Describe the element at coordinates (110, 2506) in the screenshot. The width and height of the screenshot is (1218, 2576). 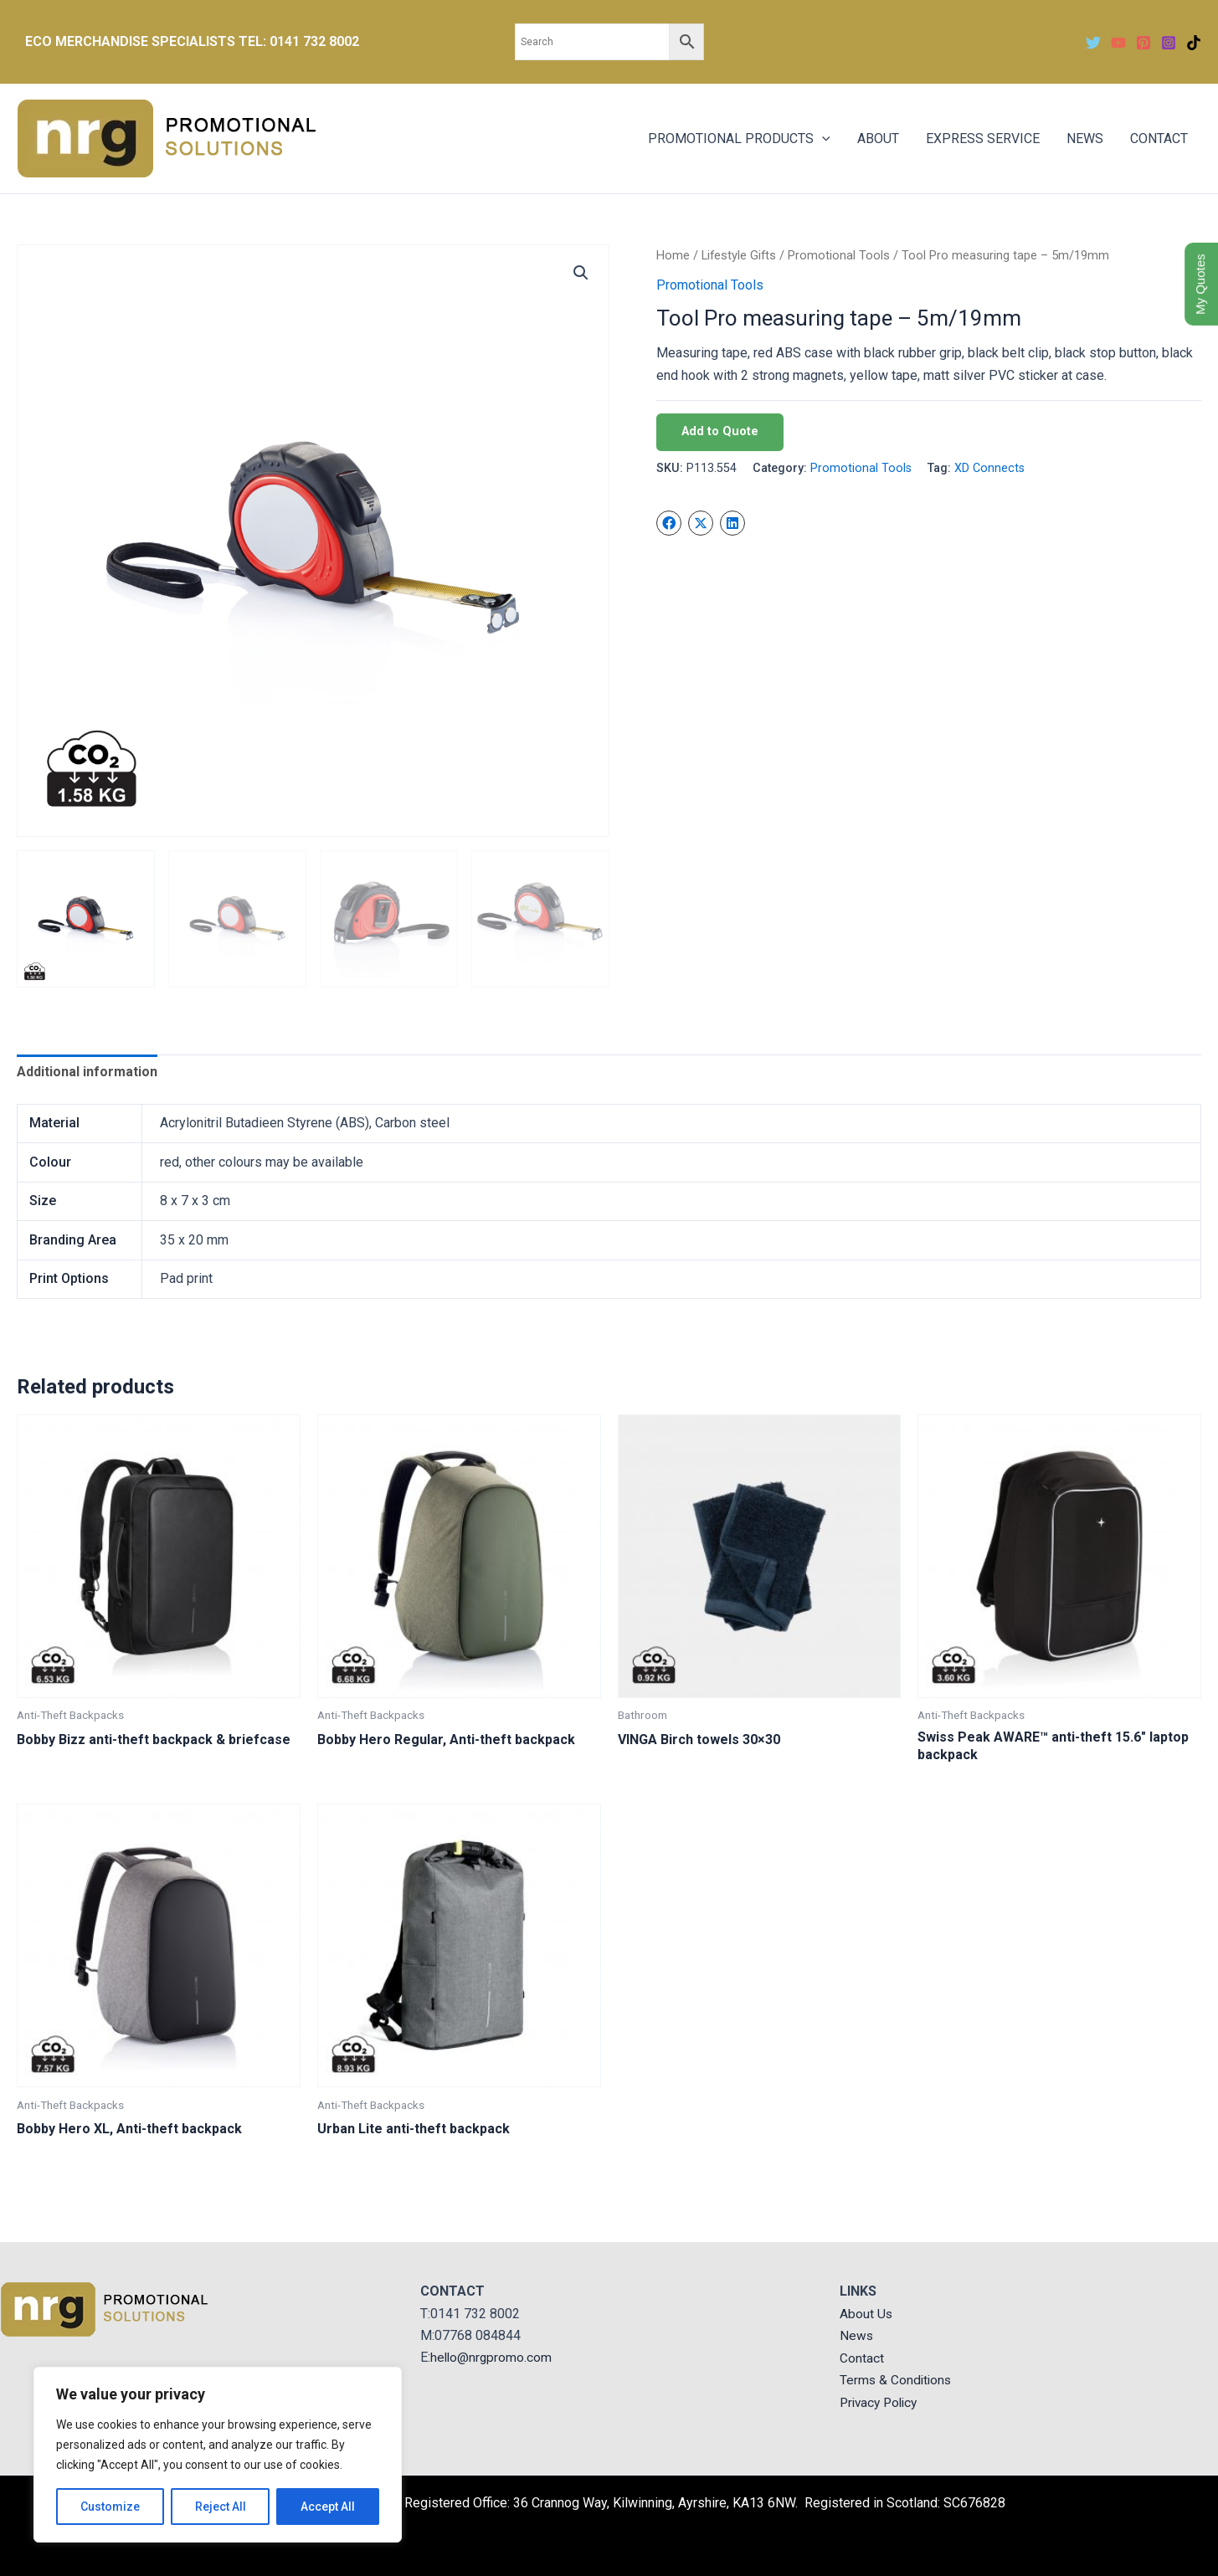
I see `Customize` at that location.